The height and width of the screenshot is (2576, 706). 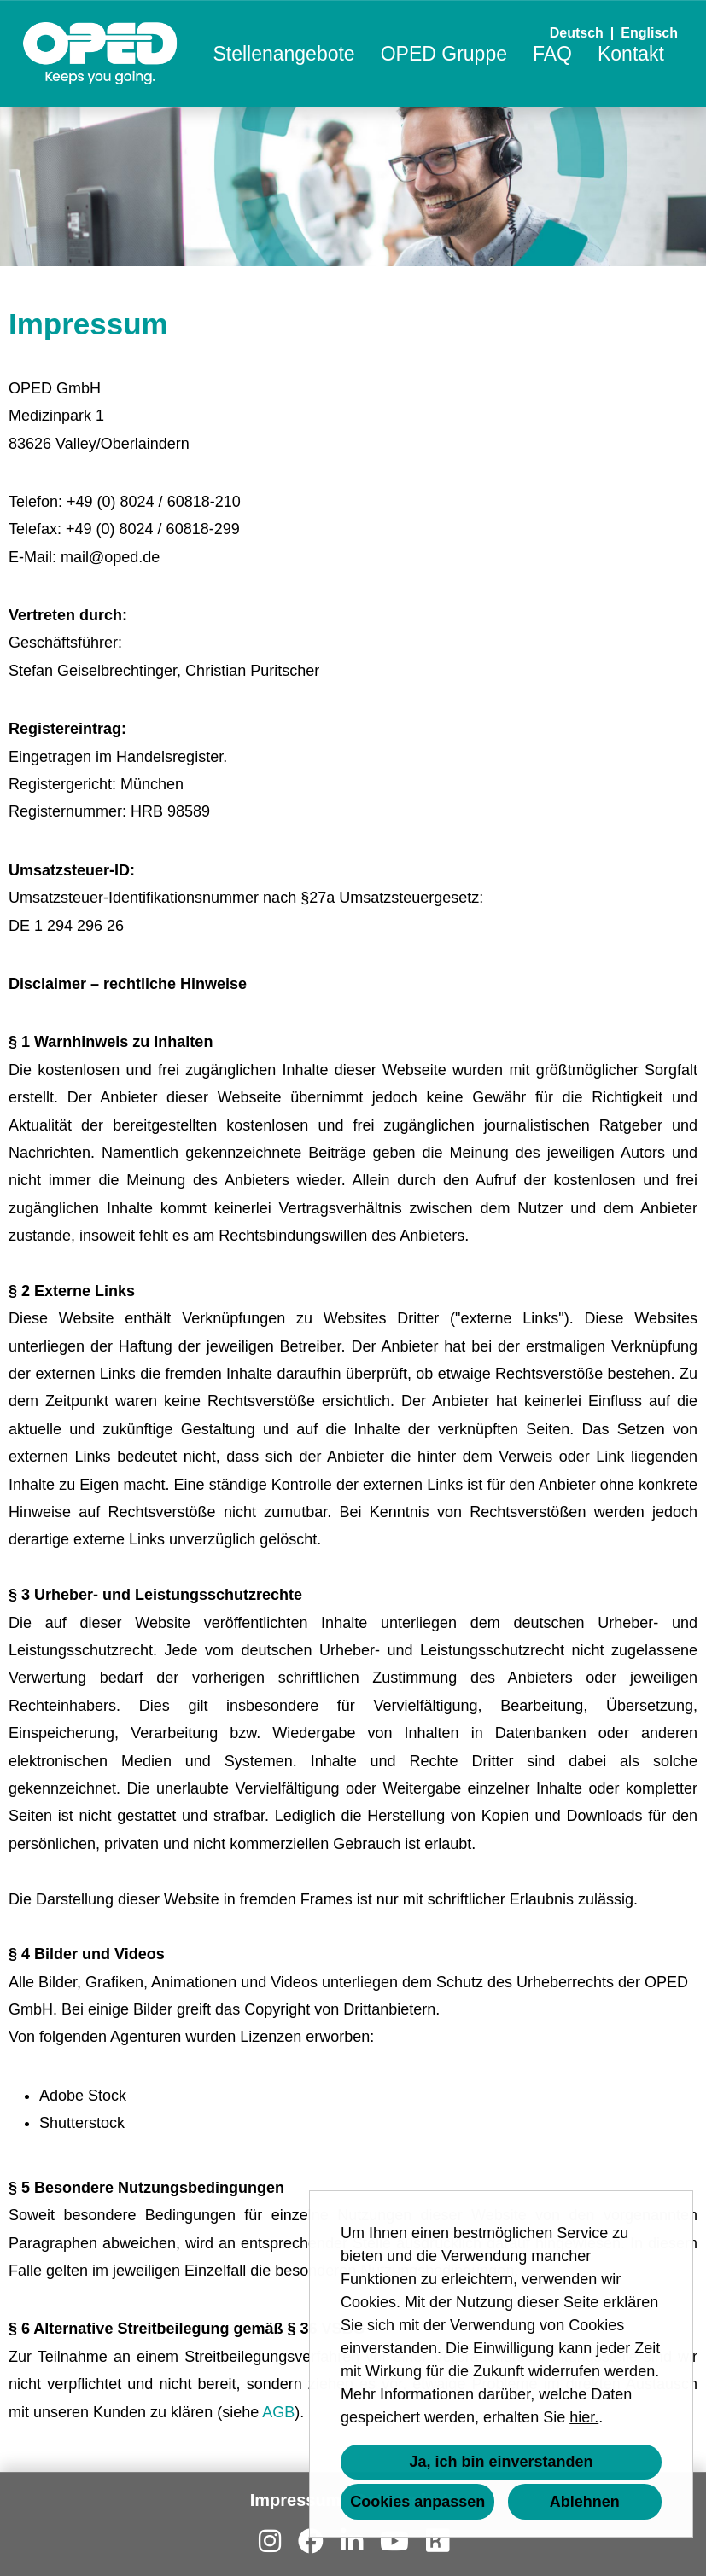 I want to click on [Link zu COMPANY_LOGO öffnen], so click(x=100, y=53).